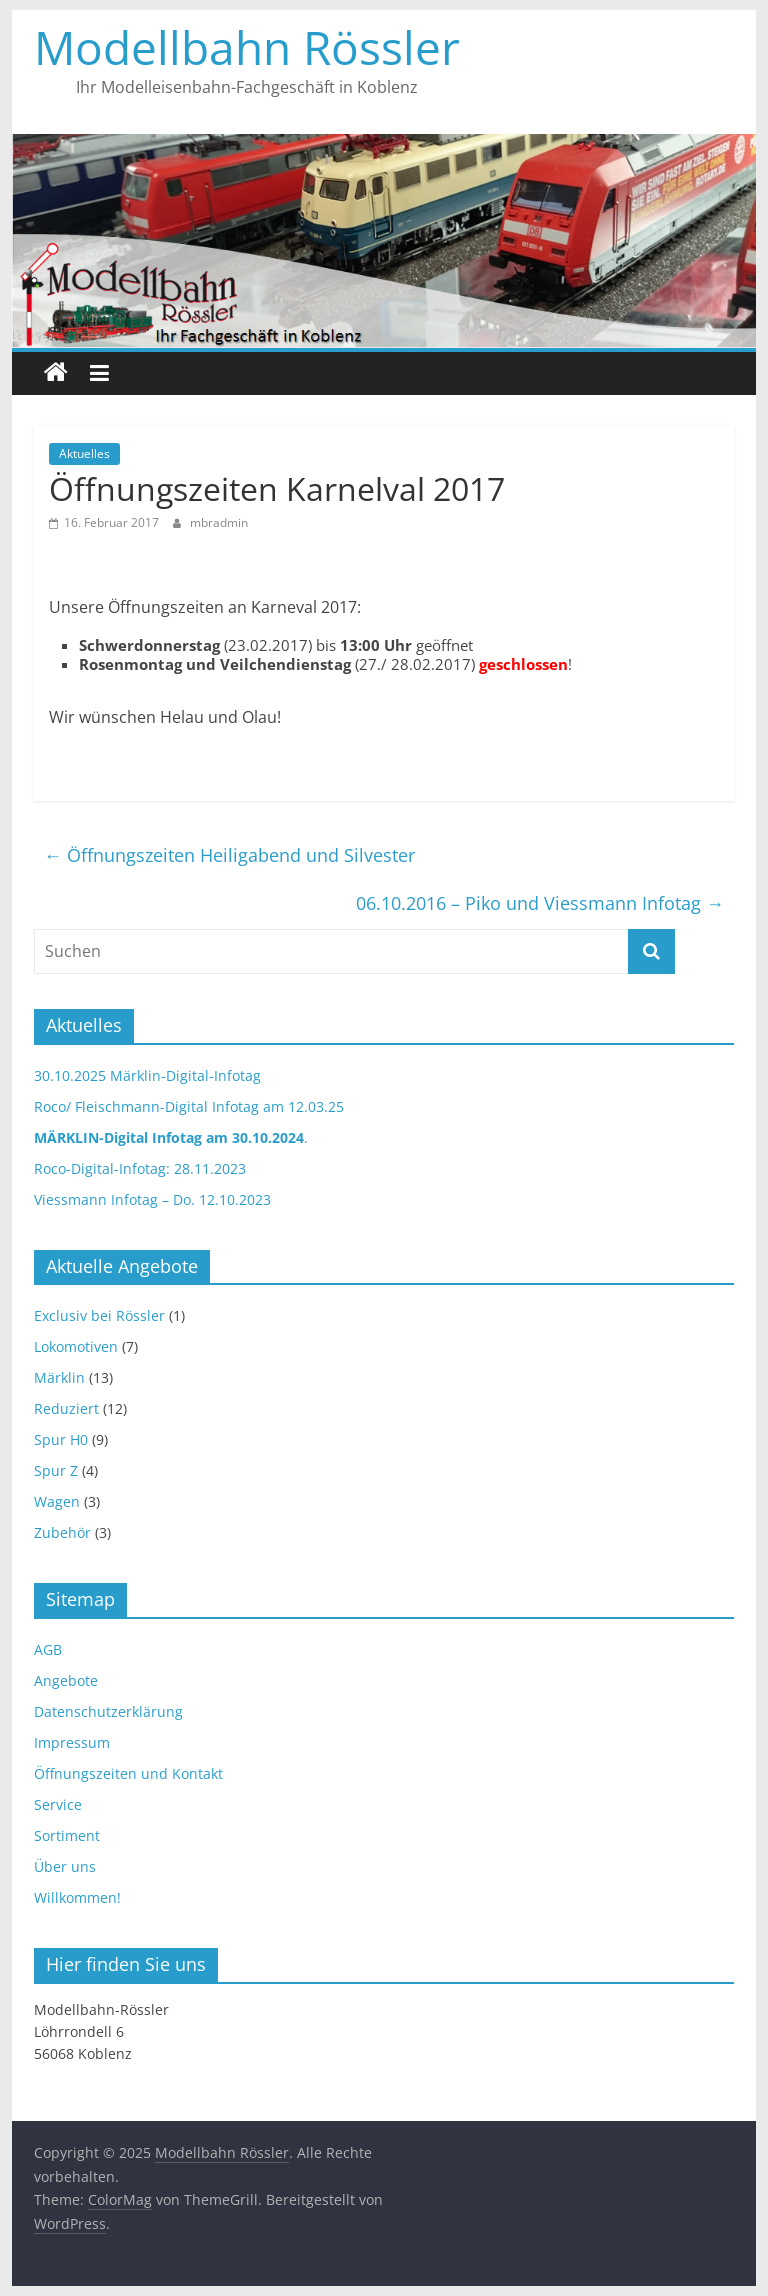 The image size is (768, 2296). Describe the element at coordinates (84, 453) in the screenshot. I see `Aktuelles` at that location.